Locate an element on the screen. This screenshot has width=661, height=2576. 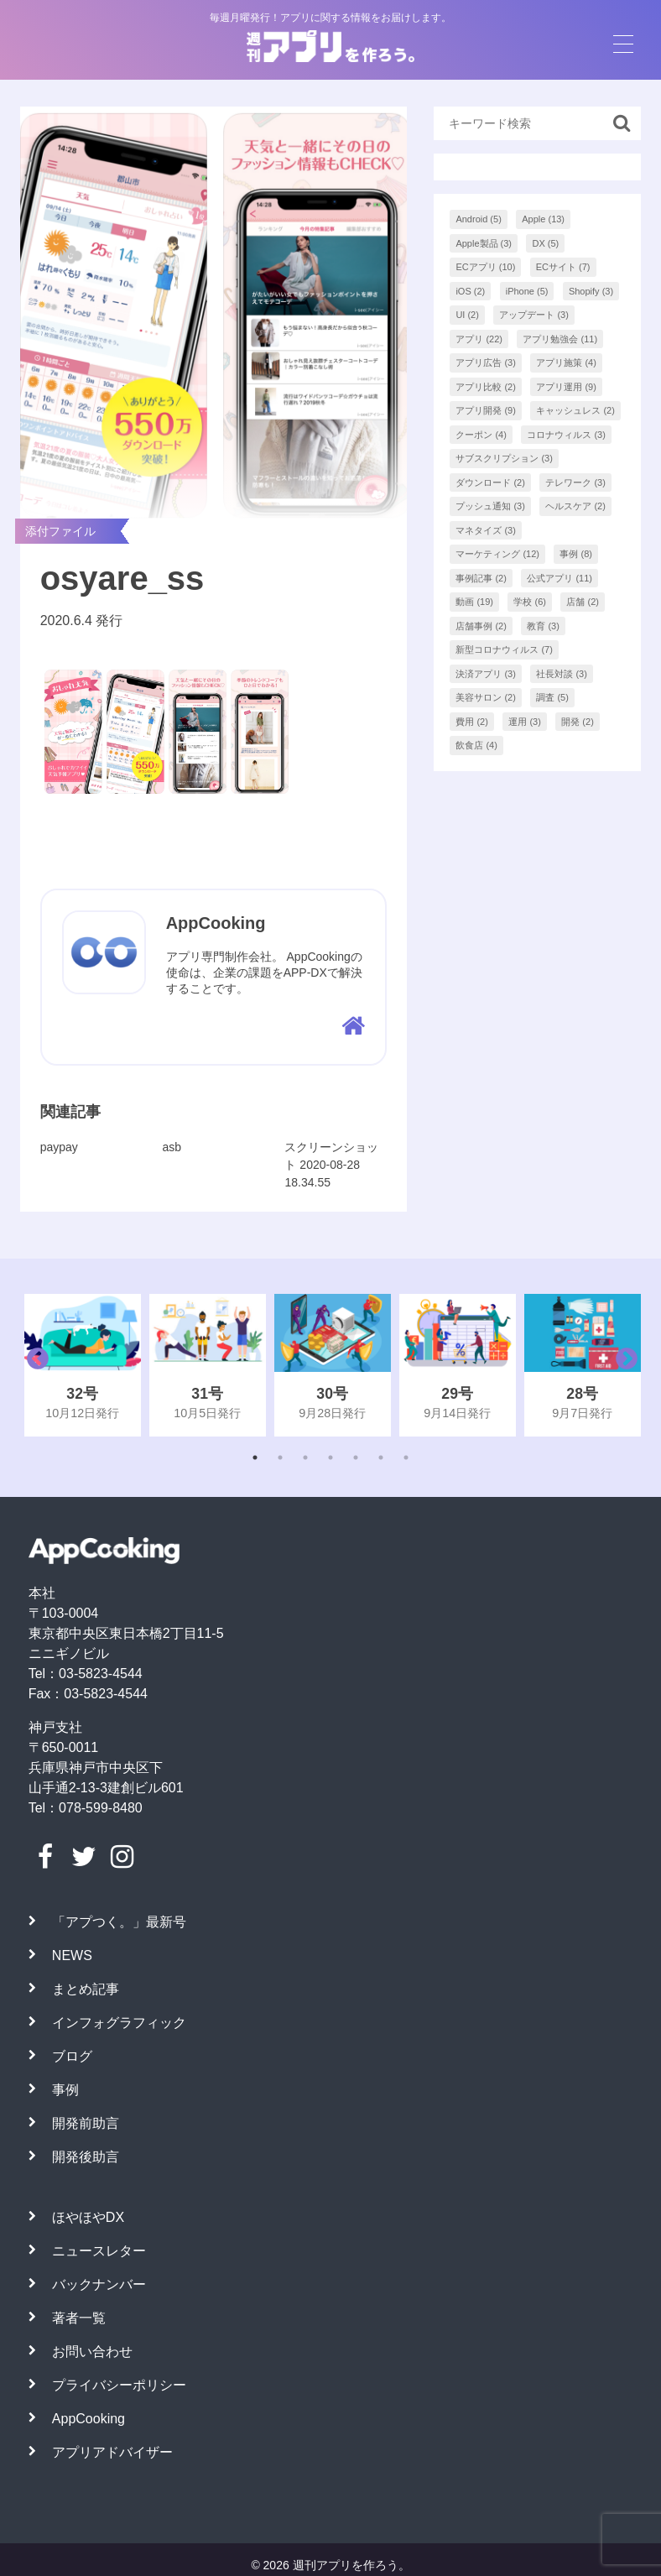
バックナンバー is located at coordinates (99, 2284).